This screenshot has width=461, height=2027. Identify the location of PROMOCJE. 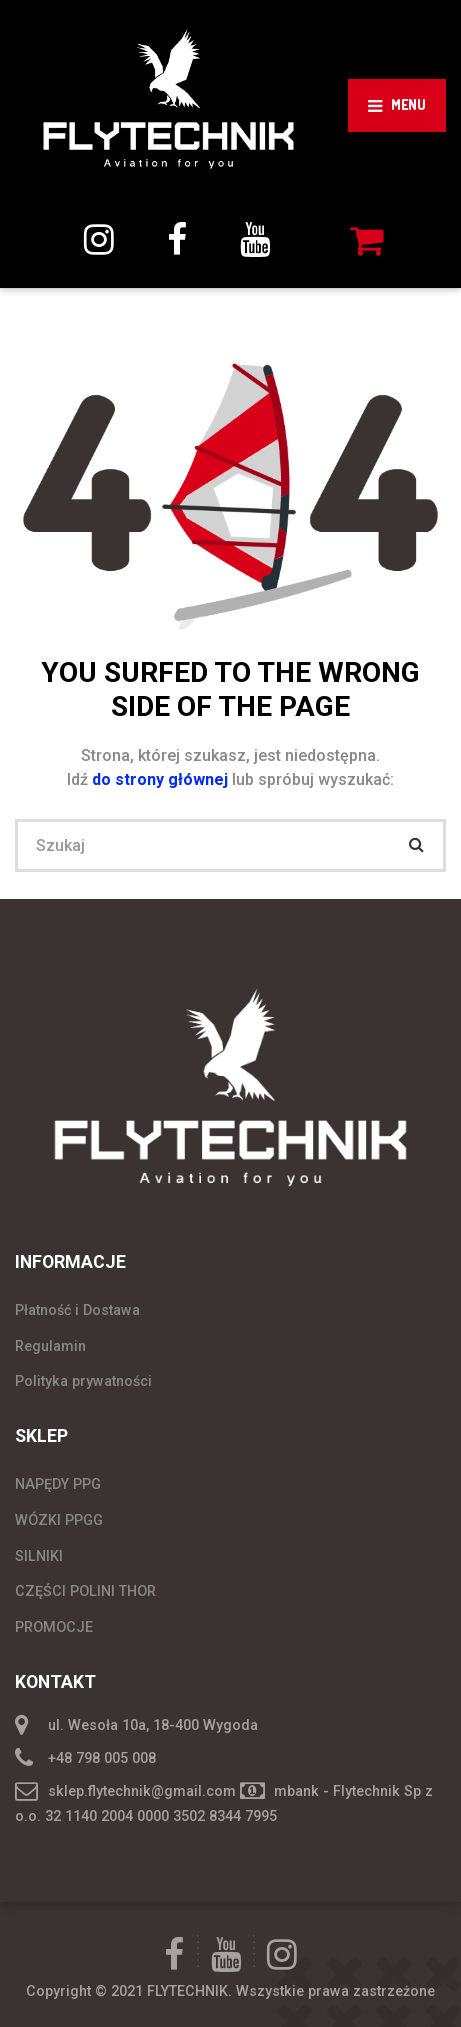
(54, 1627).